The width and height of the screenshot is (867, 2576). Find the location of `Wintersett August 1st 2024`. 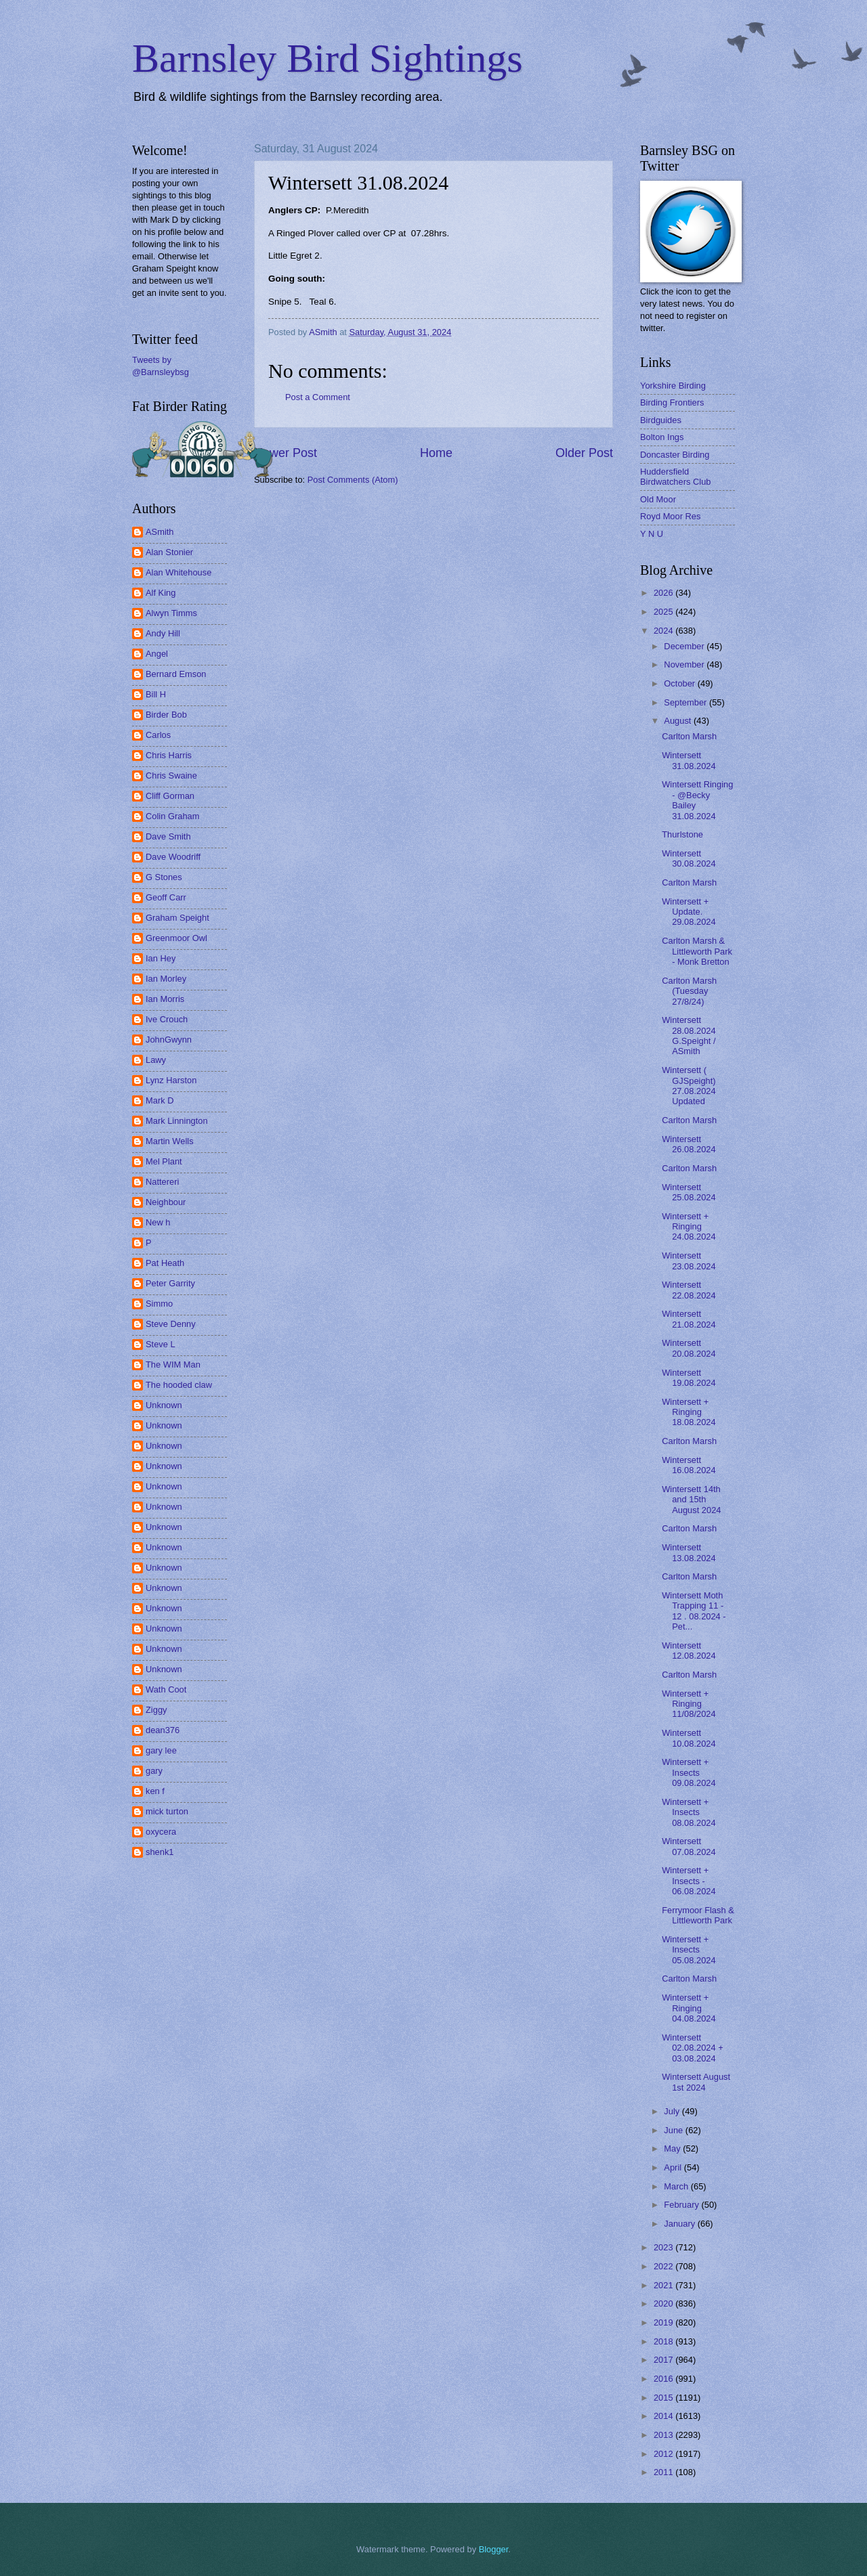

Wintersett August 1st 2024 is located at coordinates (696, 2082).